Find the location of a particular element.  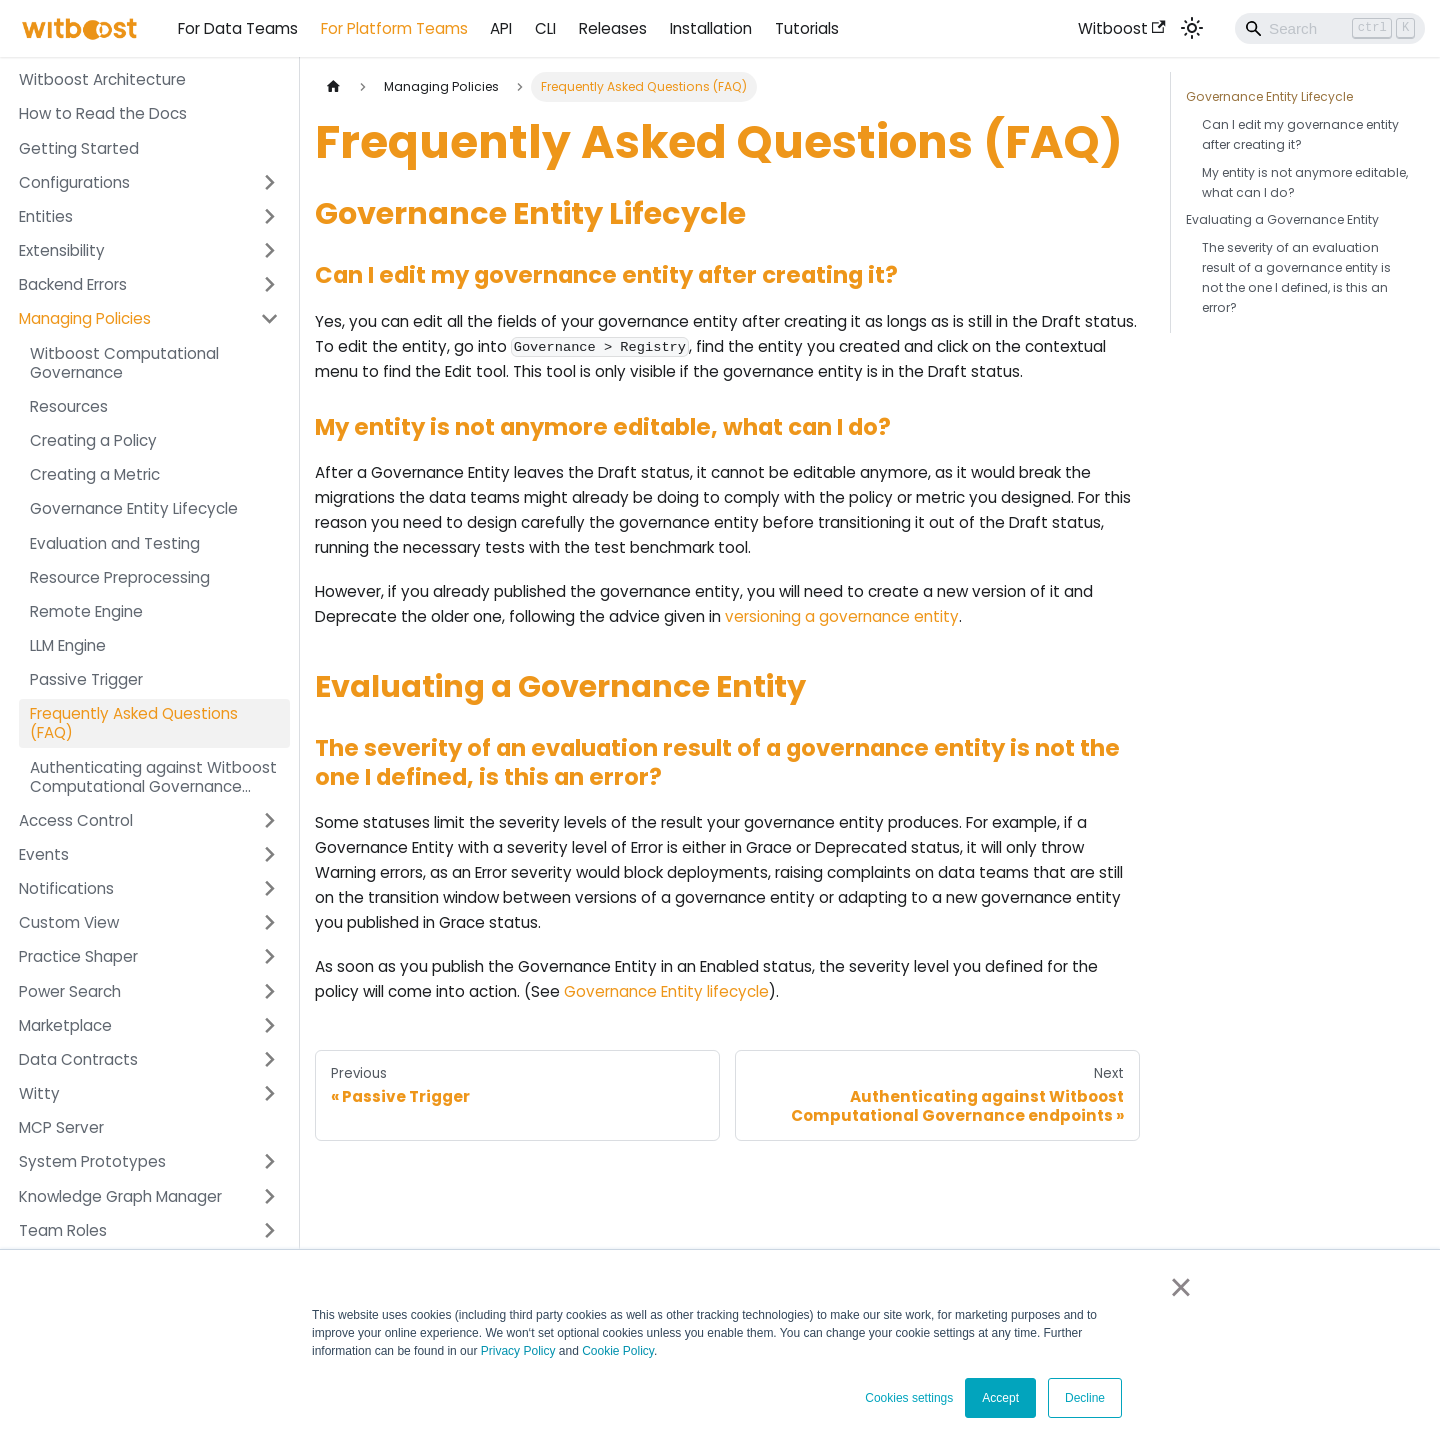

× [button] is located at coordinates (1180, 1287).